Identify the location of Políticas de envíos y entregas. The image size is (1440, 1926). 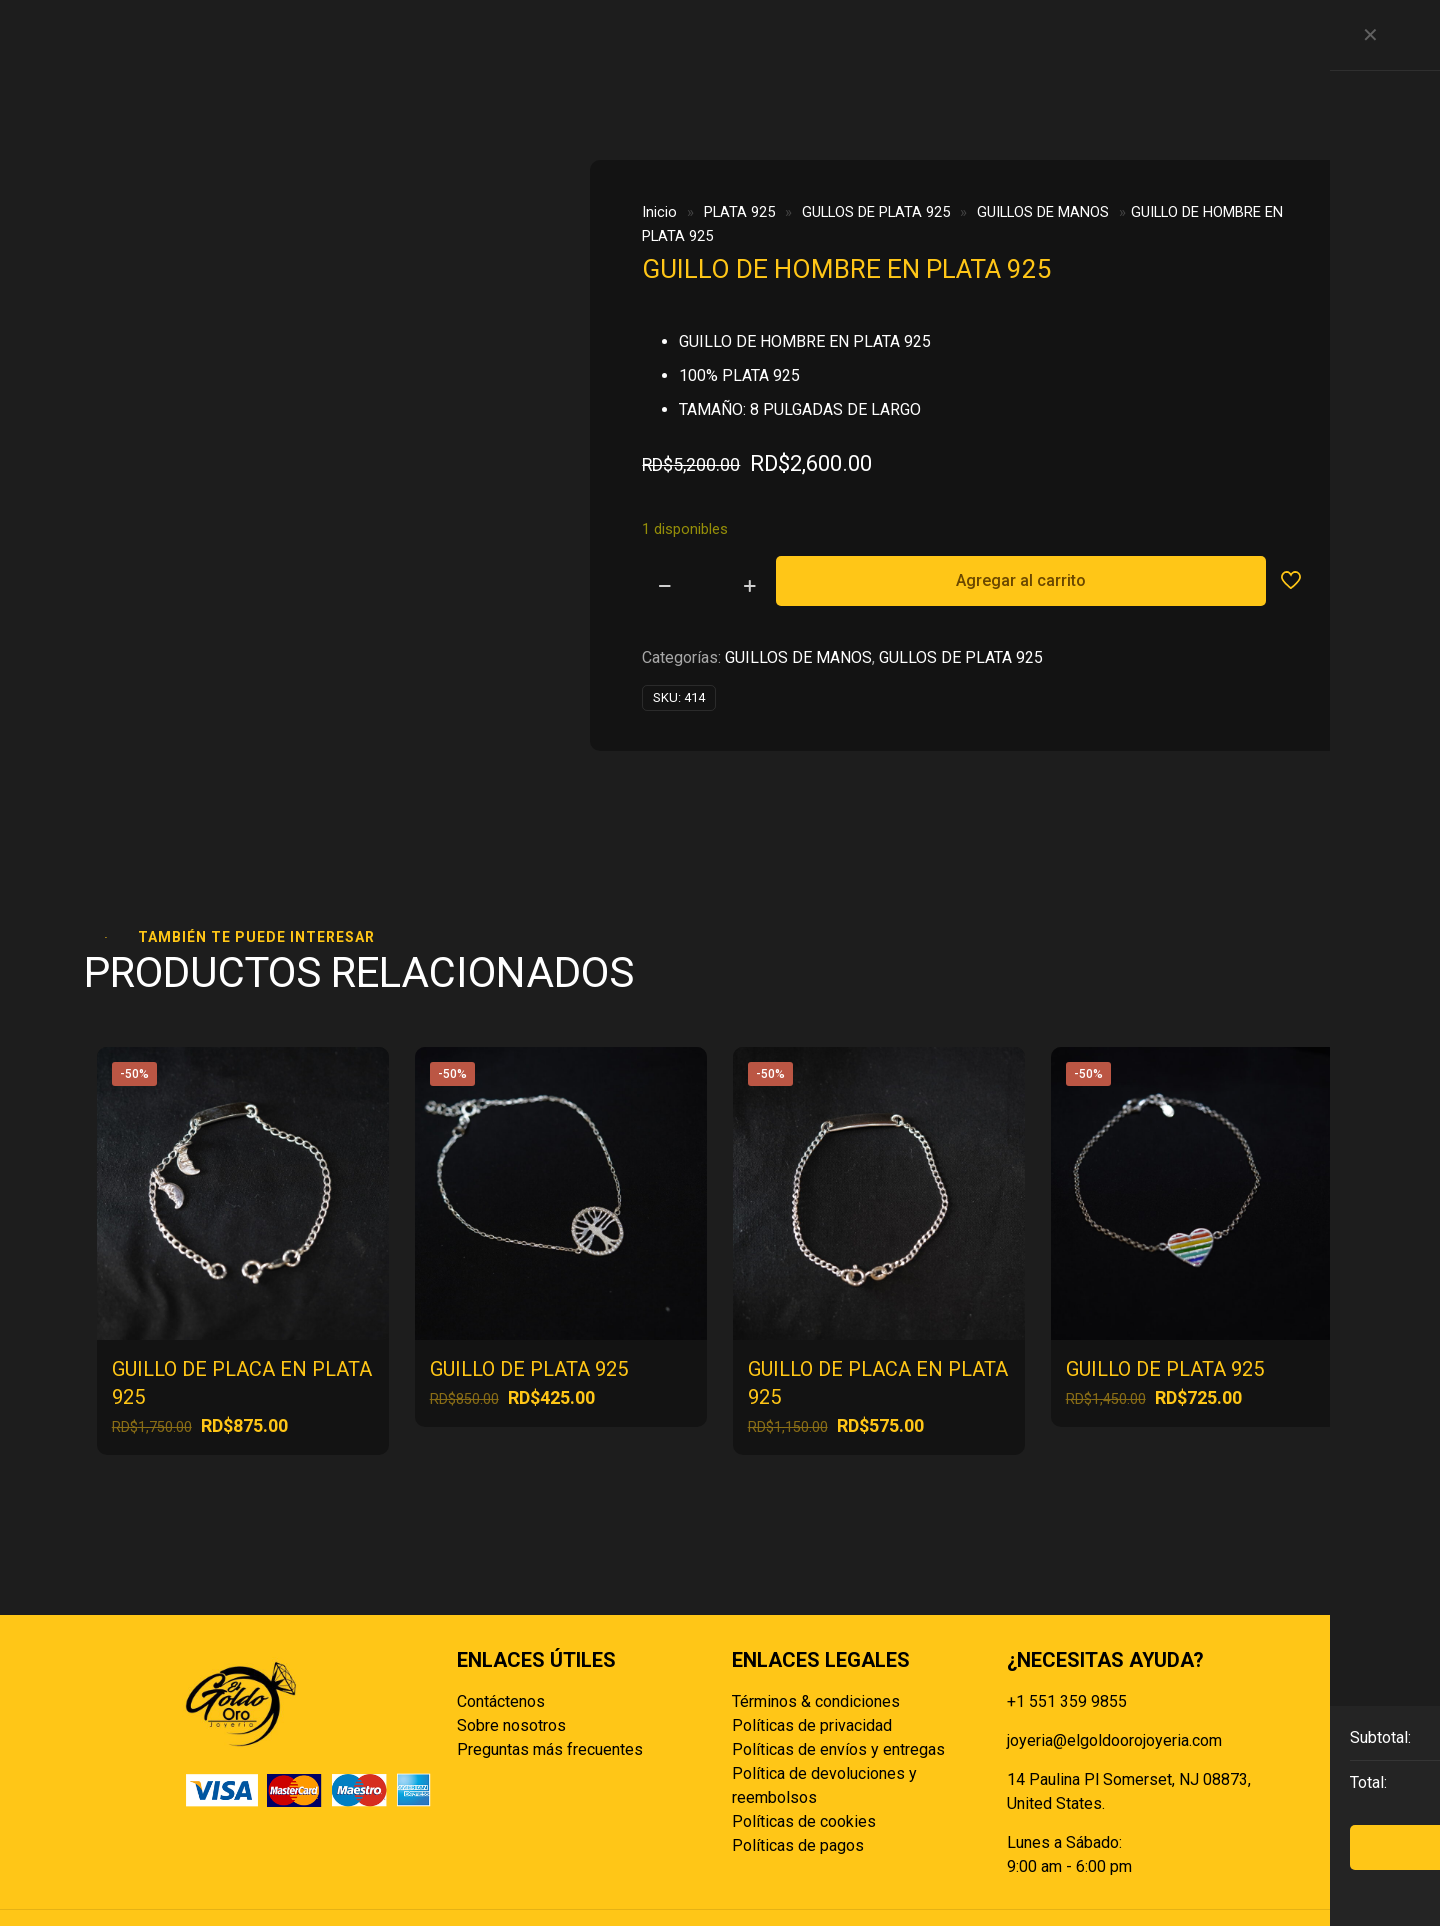
(838, 1675).